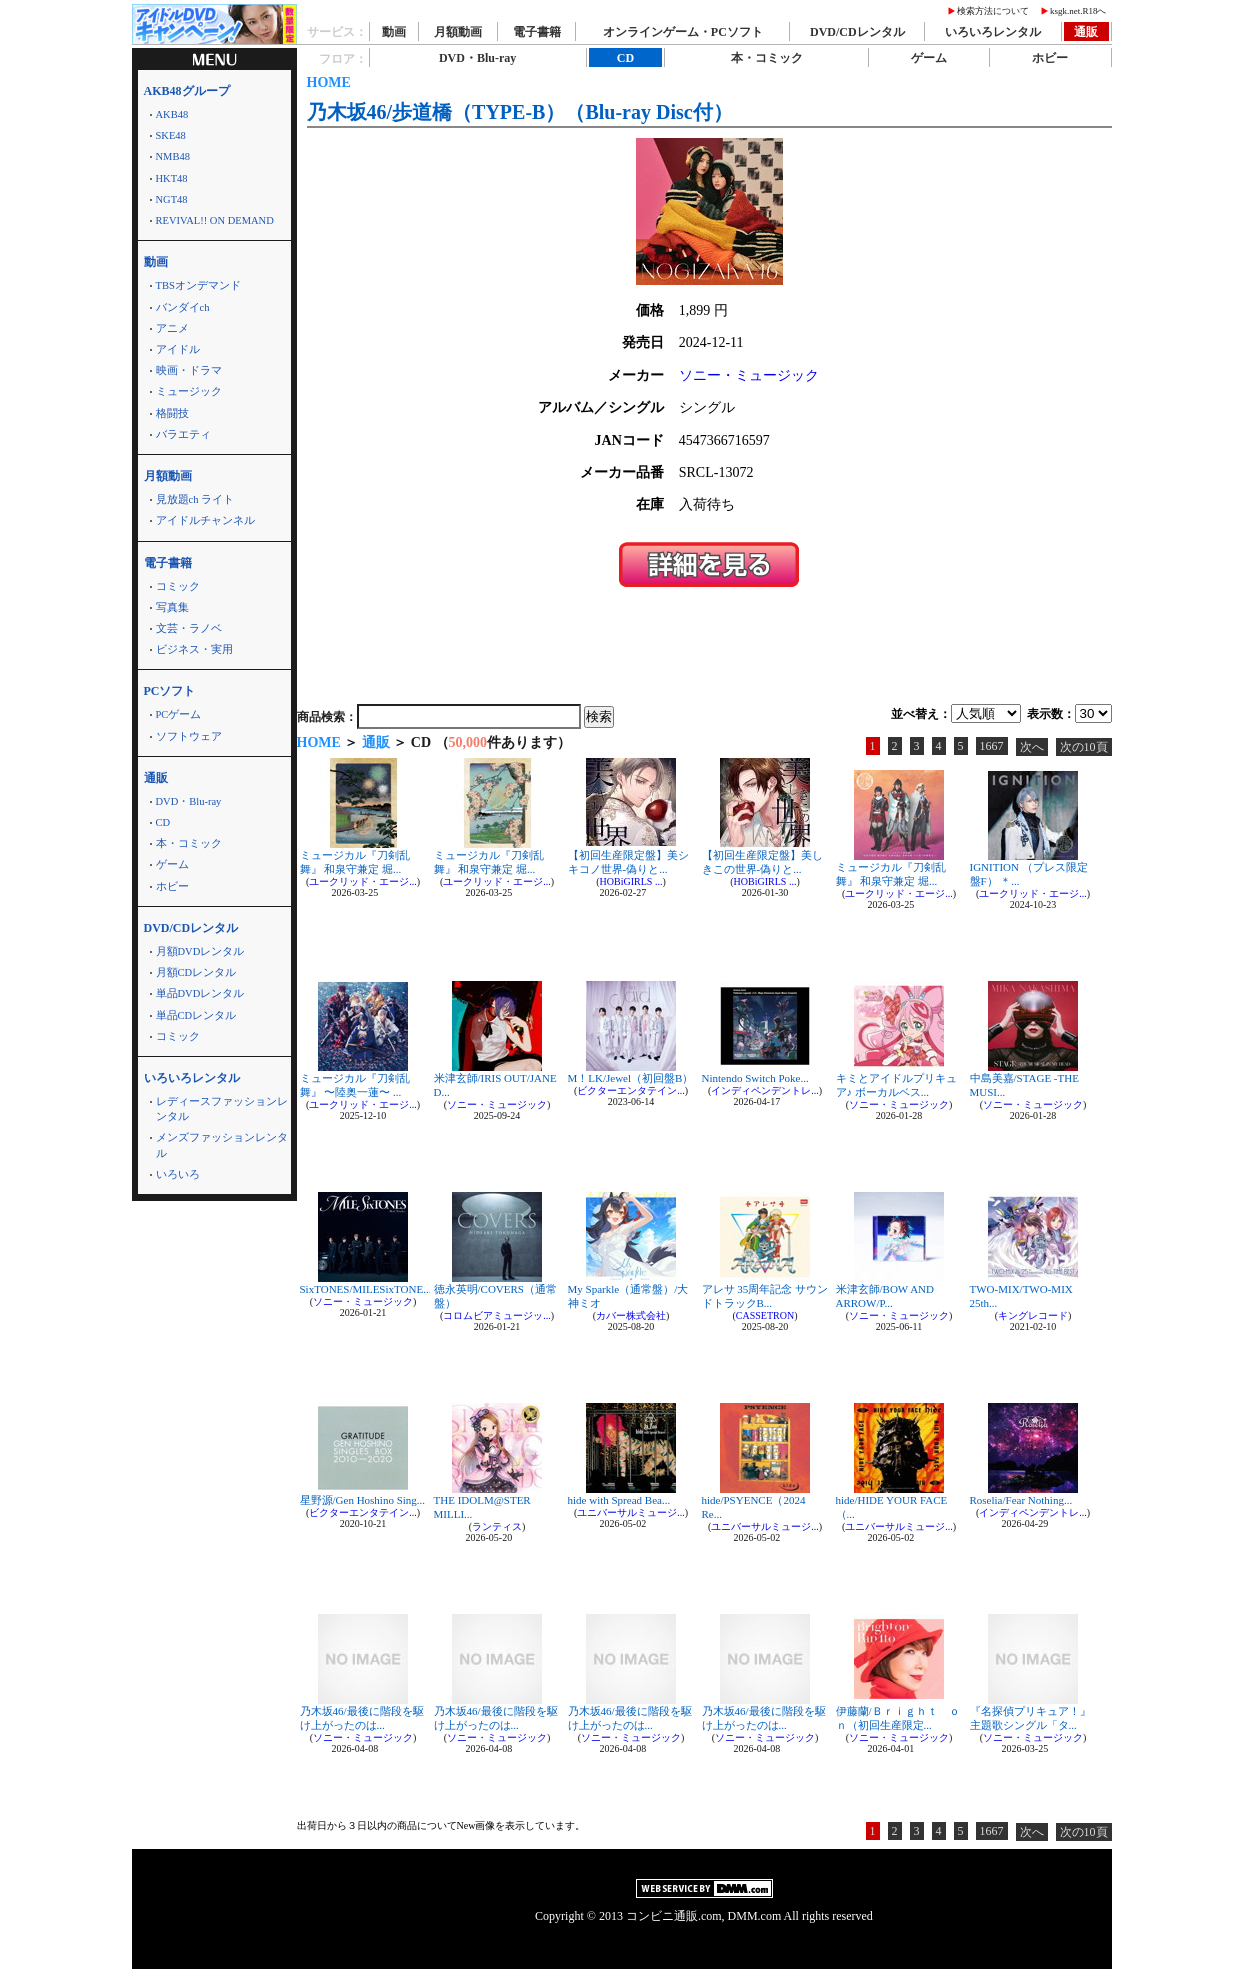  I want to click on ビクターエンタテイン..., so click(631, 1090).